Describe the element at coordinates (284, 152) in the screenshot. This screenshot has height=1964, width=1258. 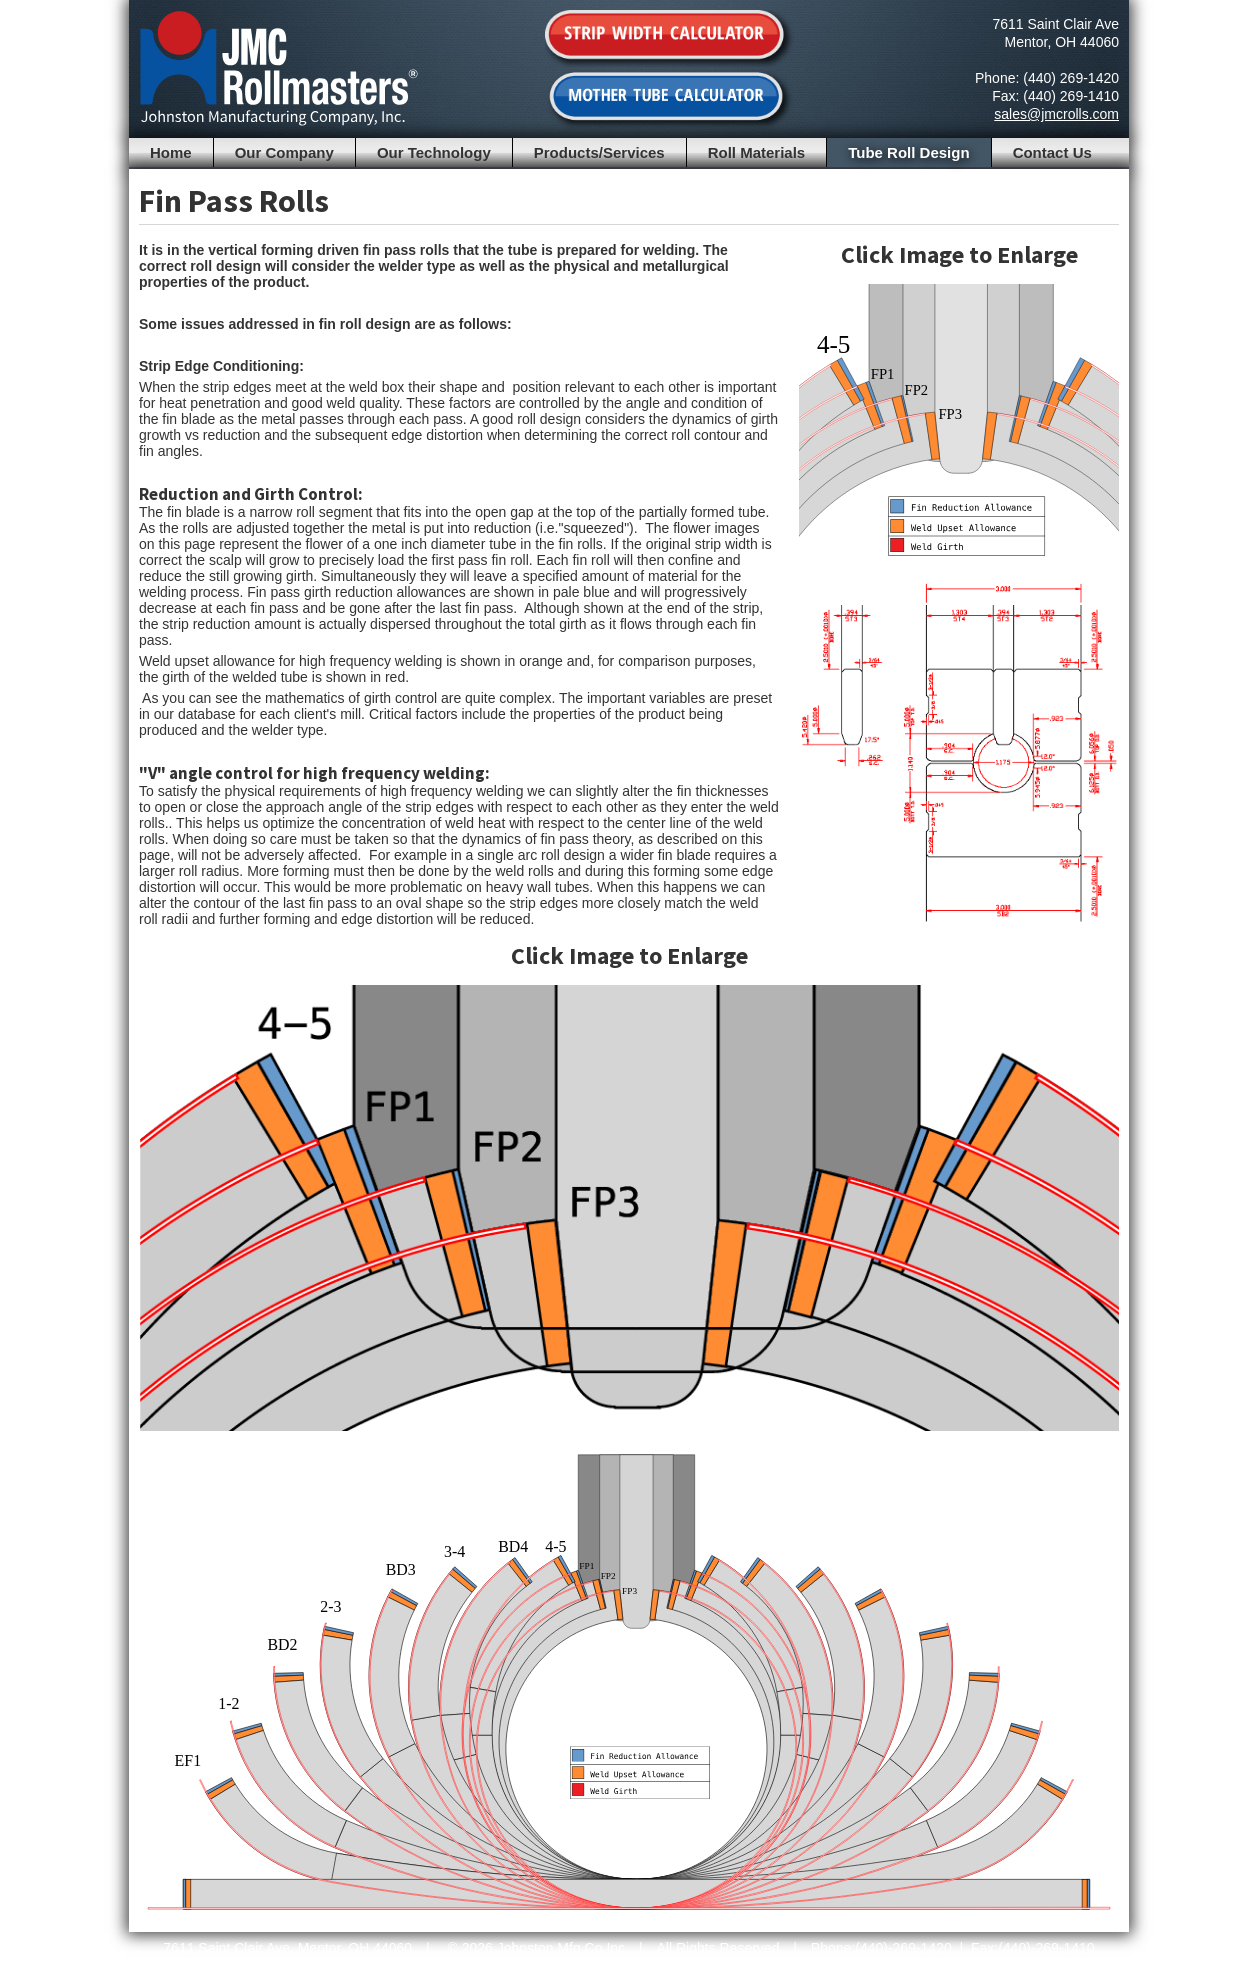
I see `Our Company` at that location.